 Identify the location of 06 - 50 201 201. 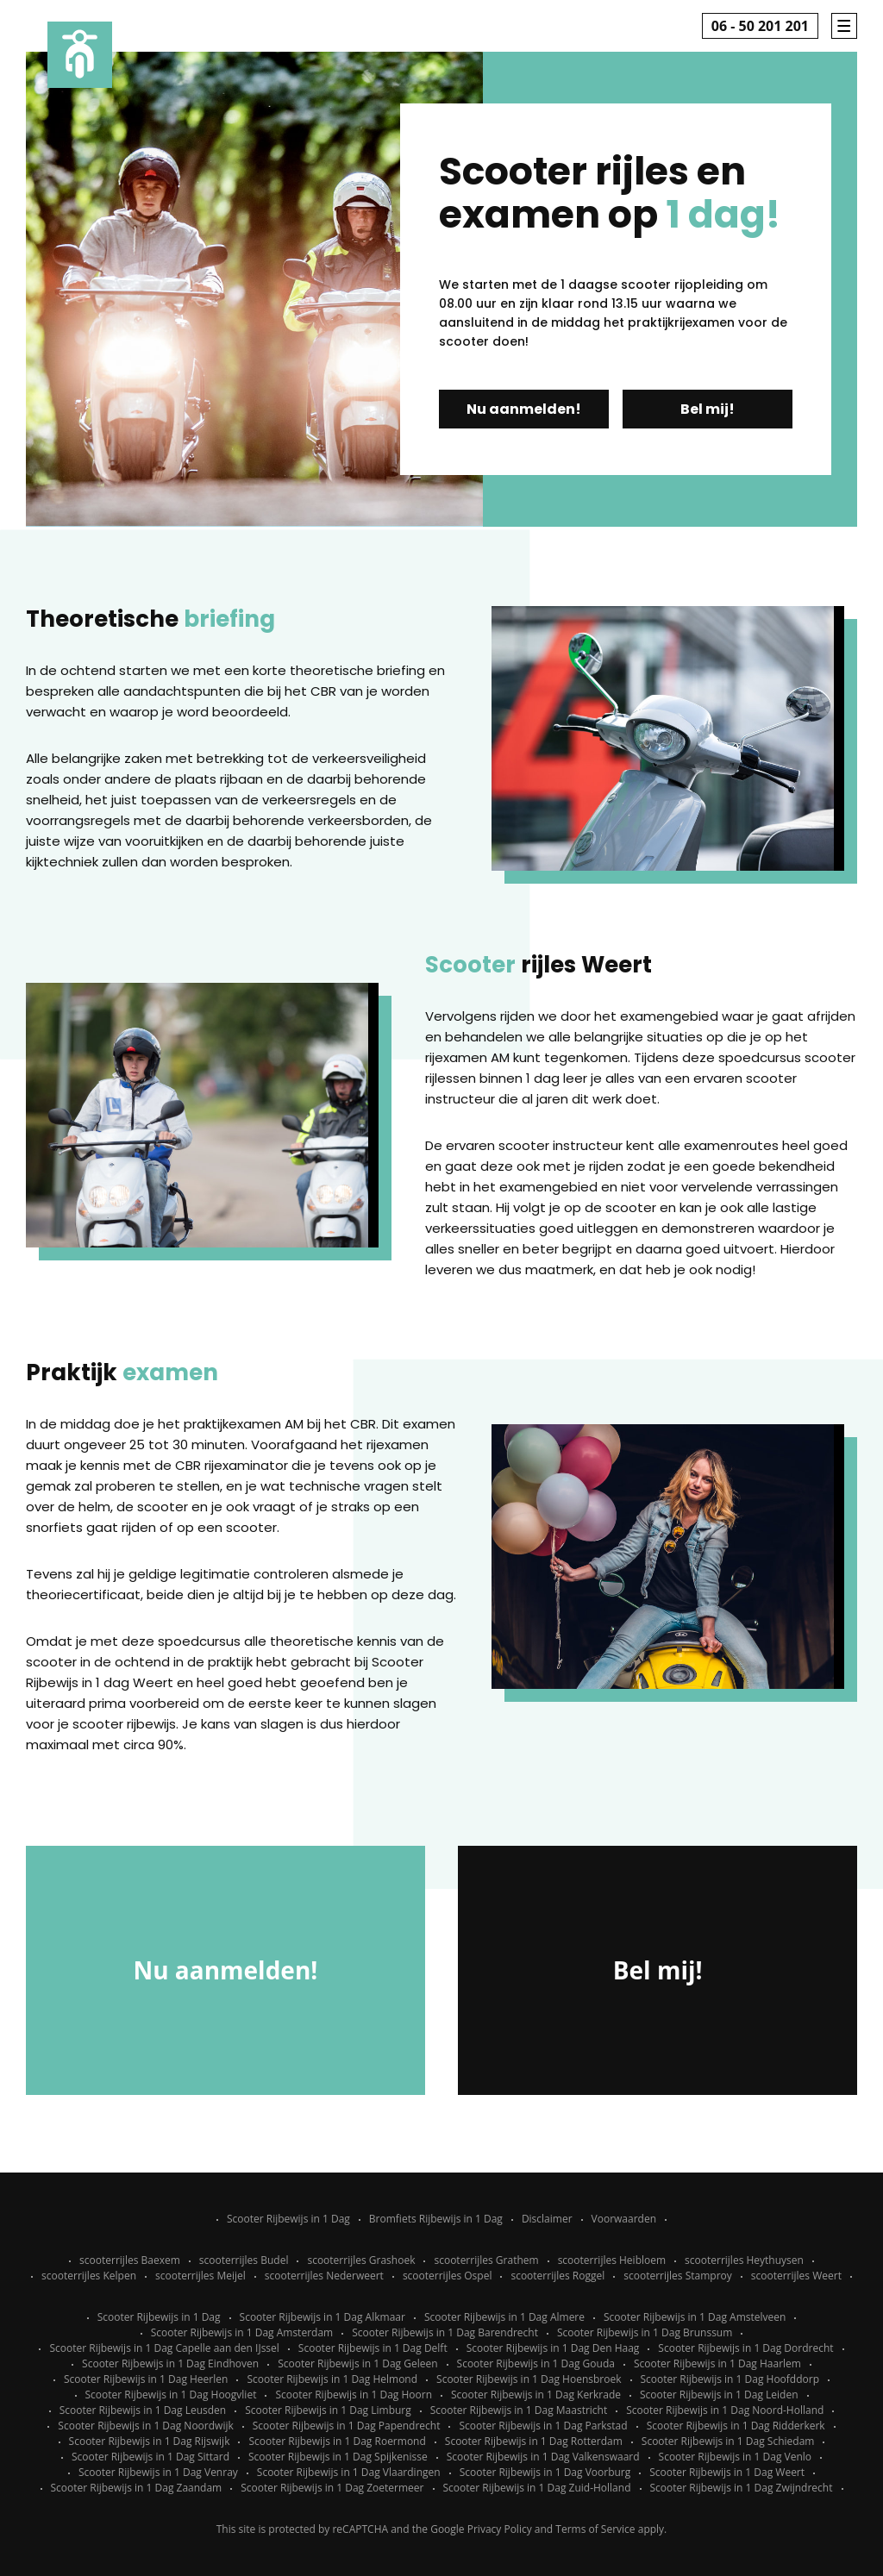
(760, 25).